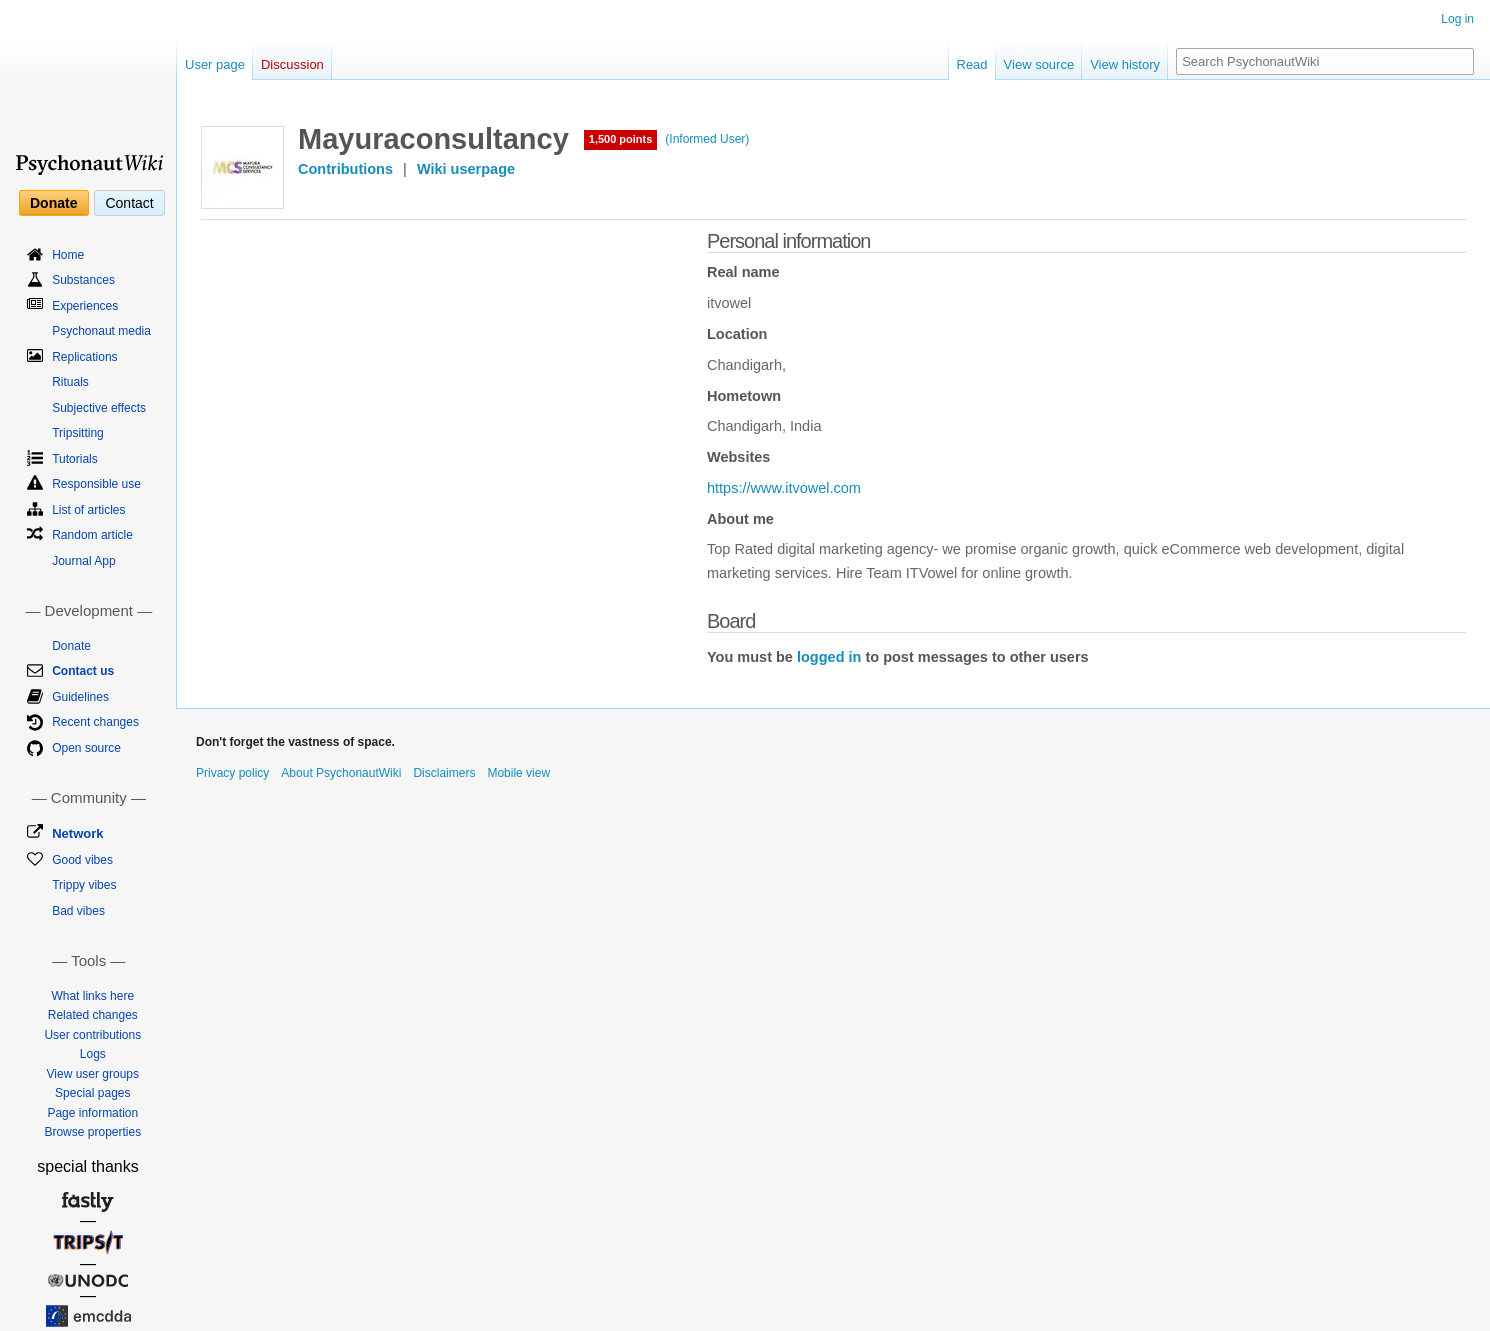  Describe the element at coordinates (78, 911) in the screenshot. I see `Bad vibes` at that location.